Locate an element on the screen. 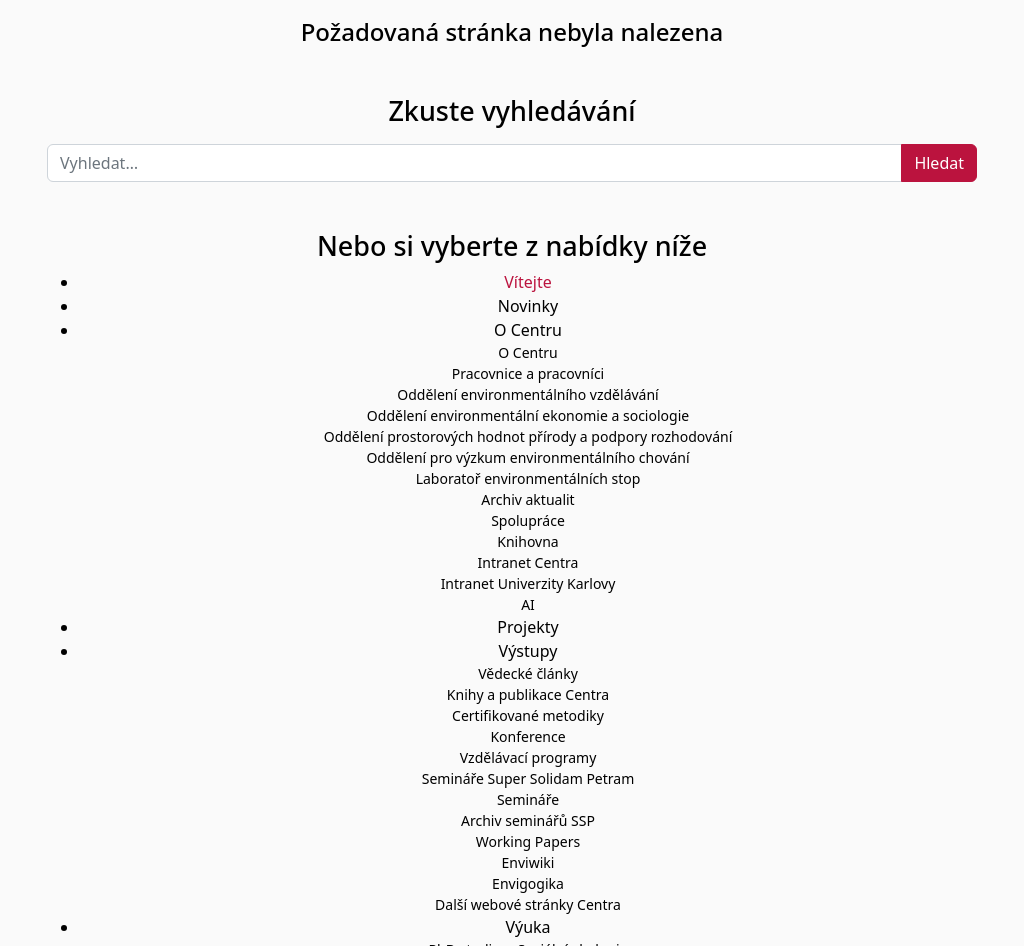 The height and width of the screenshot is (946, 1024). Working Papers is located at coordinates (528, 841).